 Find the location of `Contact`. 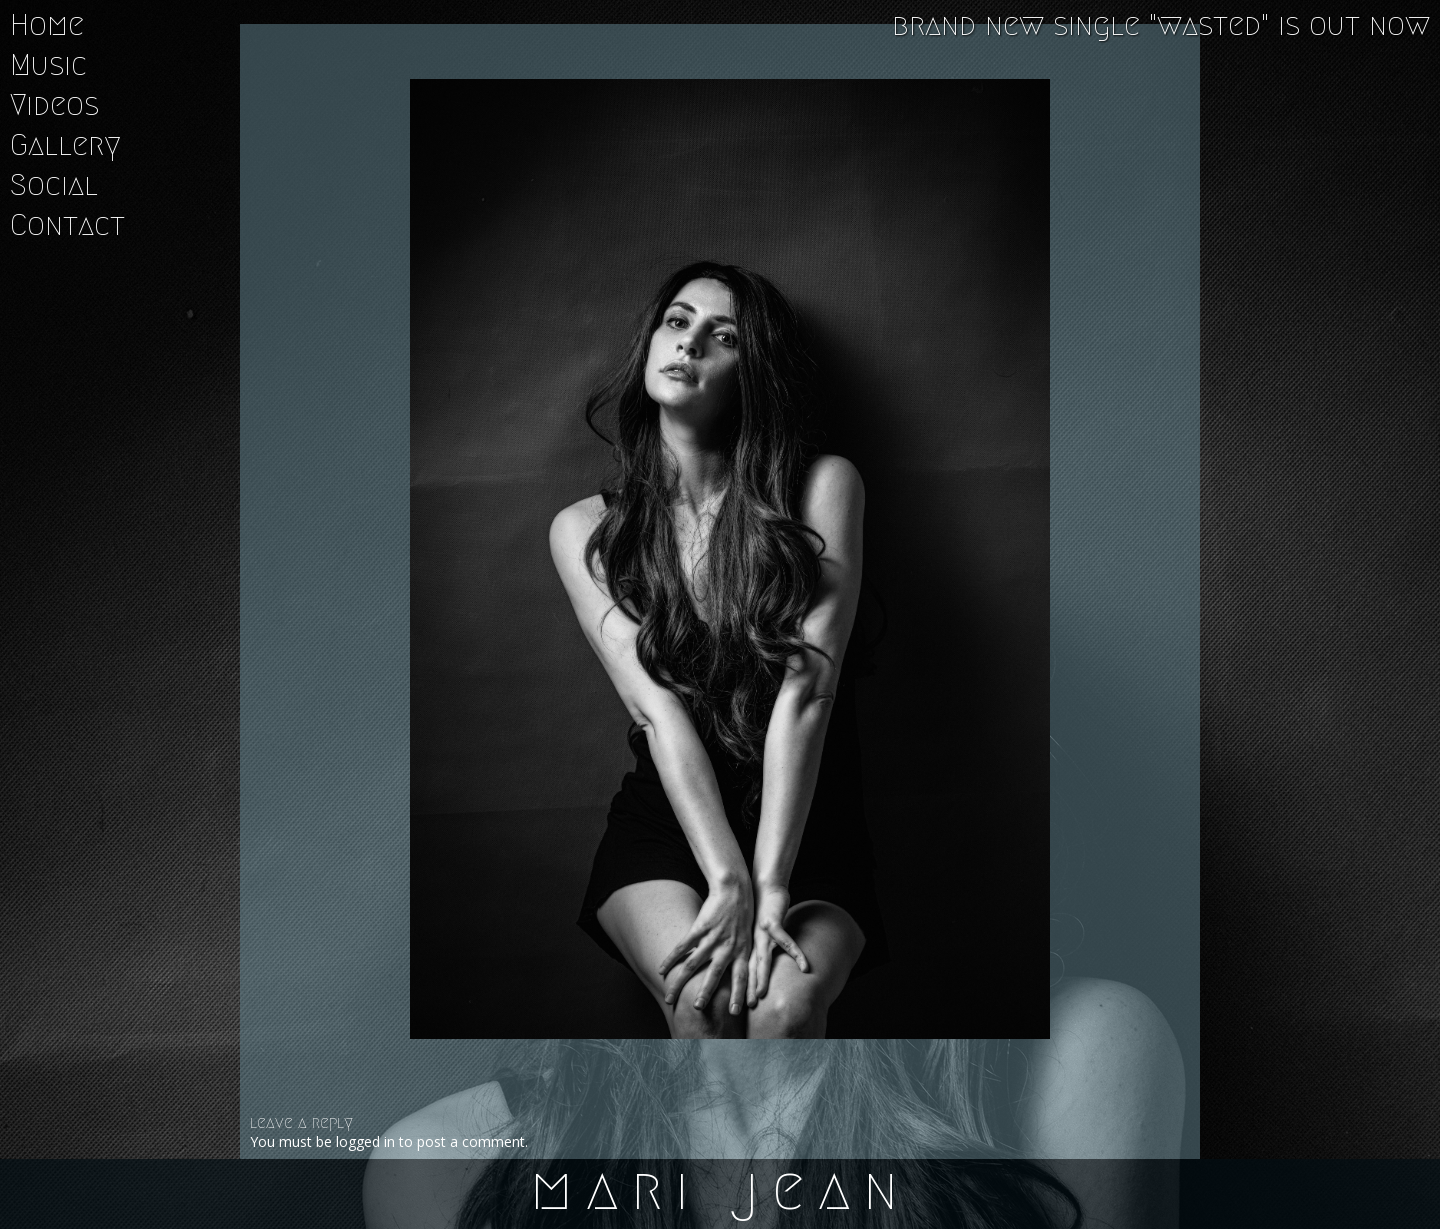

Contact is located at coordinates (67, 225).